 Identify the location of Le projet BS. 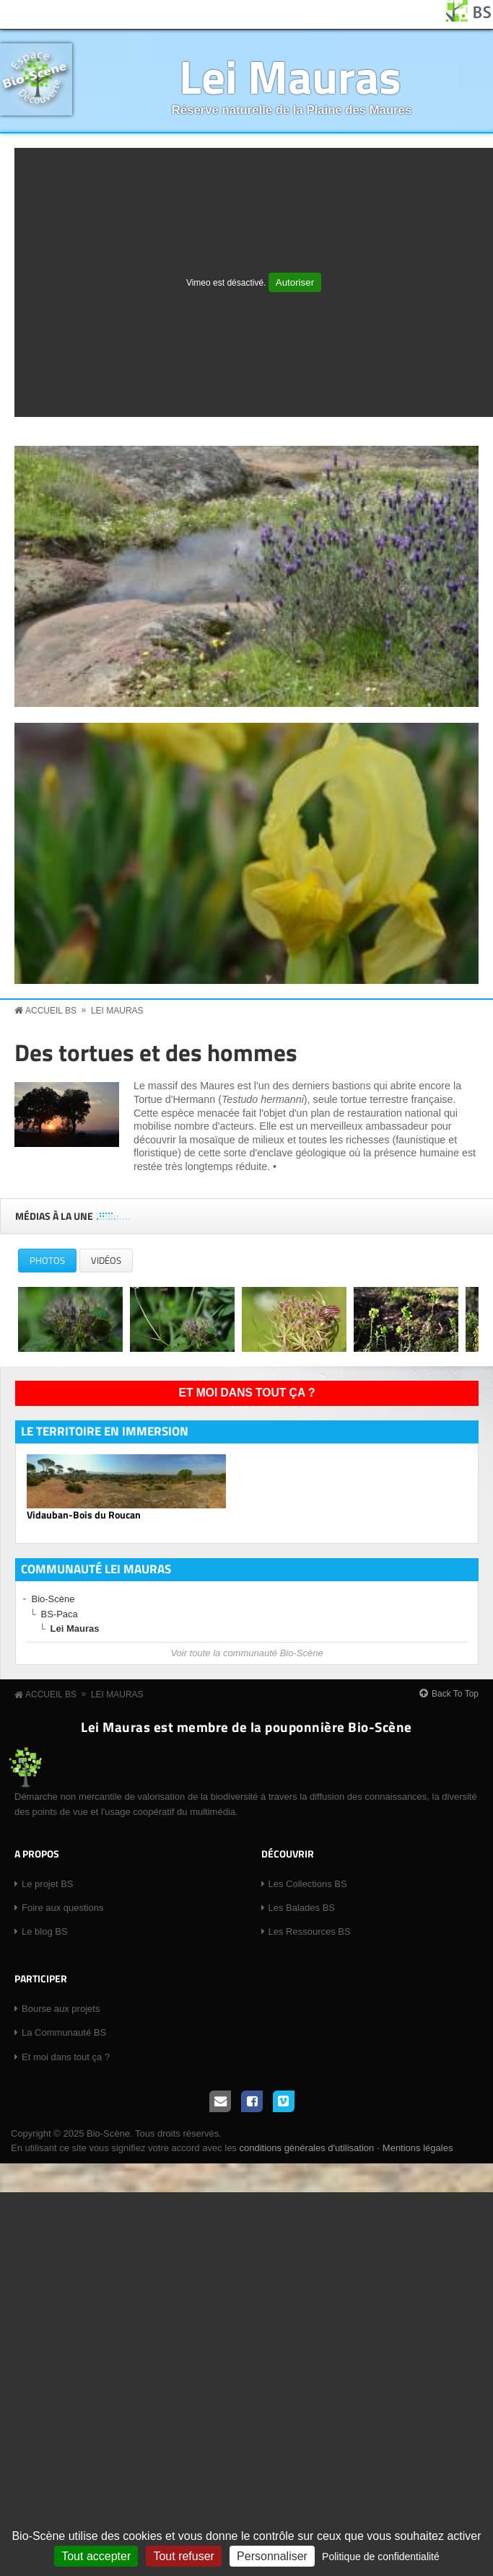
(48, 1883).